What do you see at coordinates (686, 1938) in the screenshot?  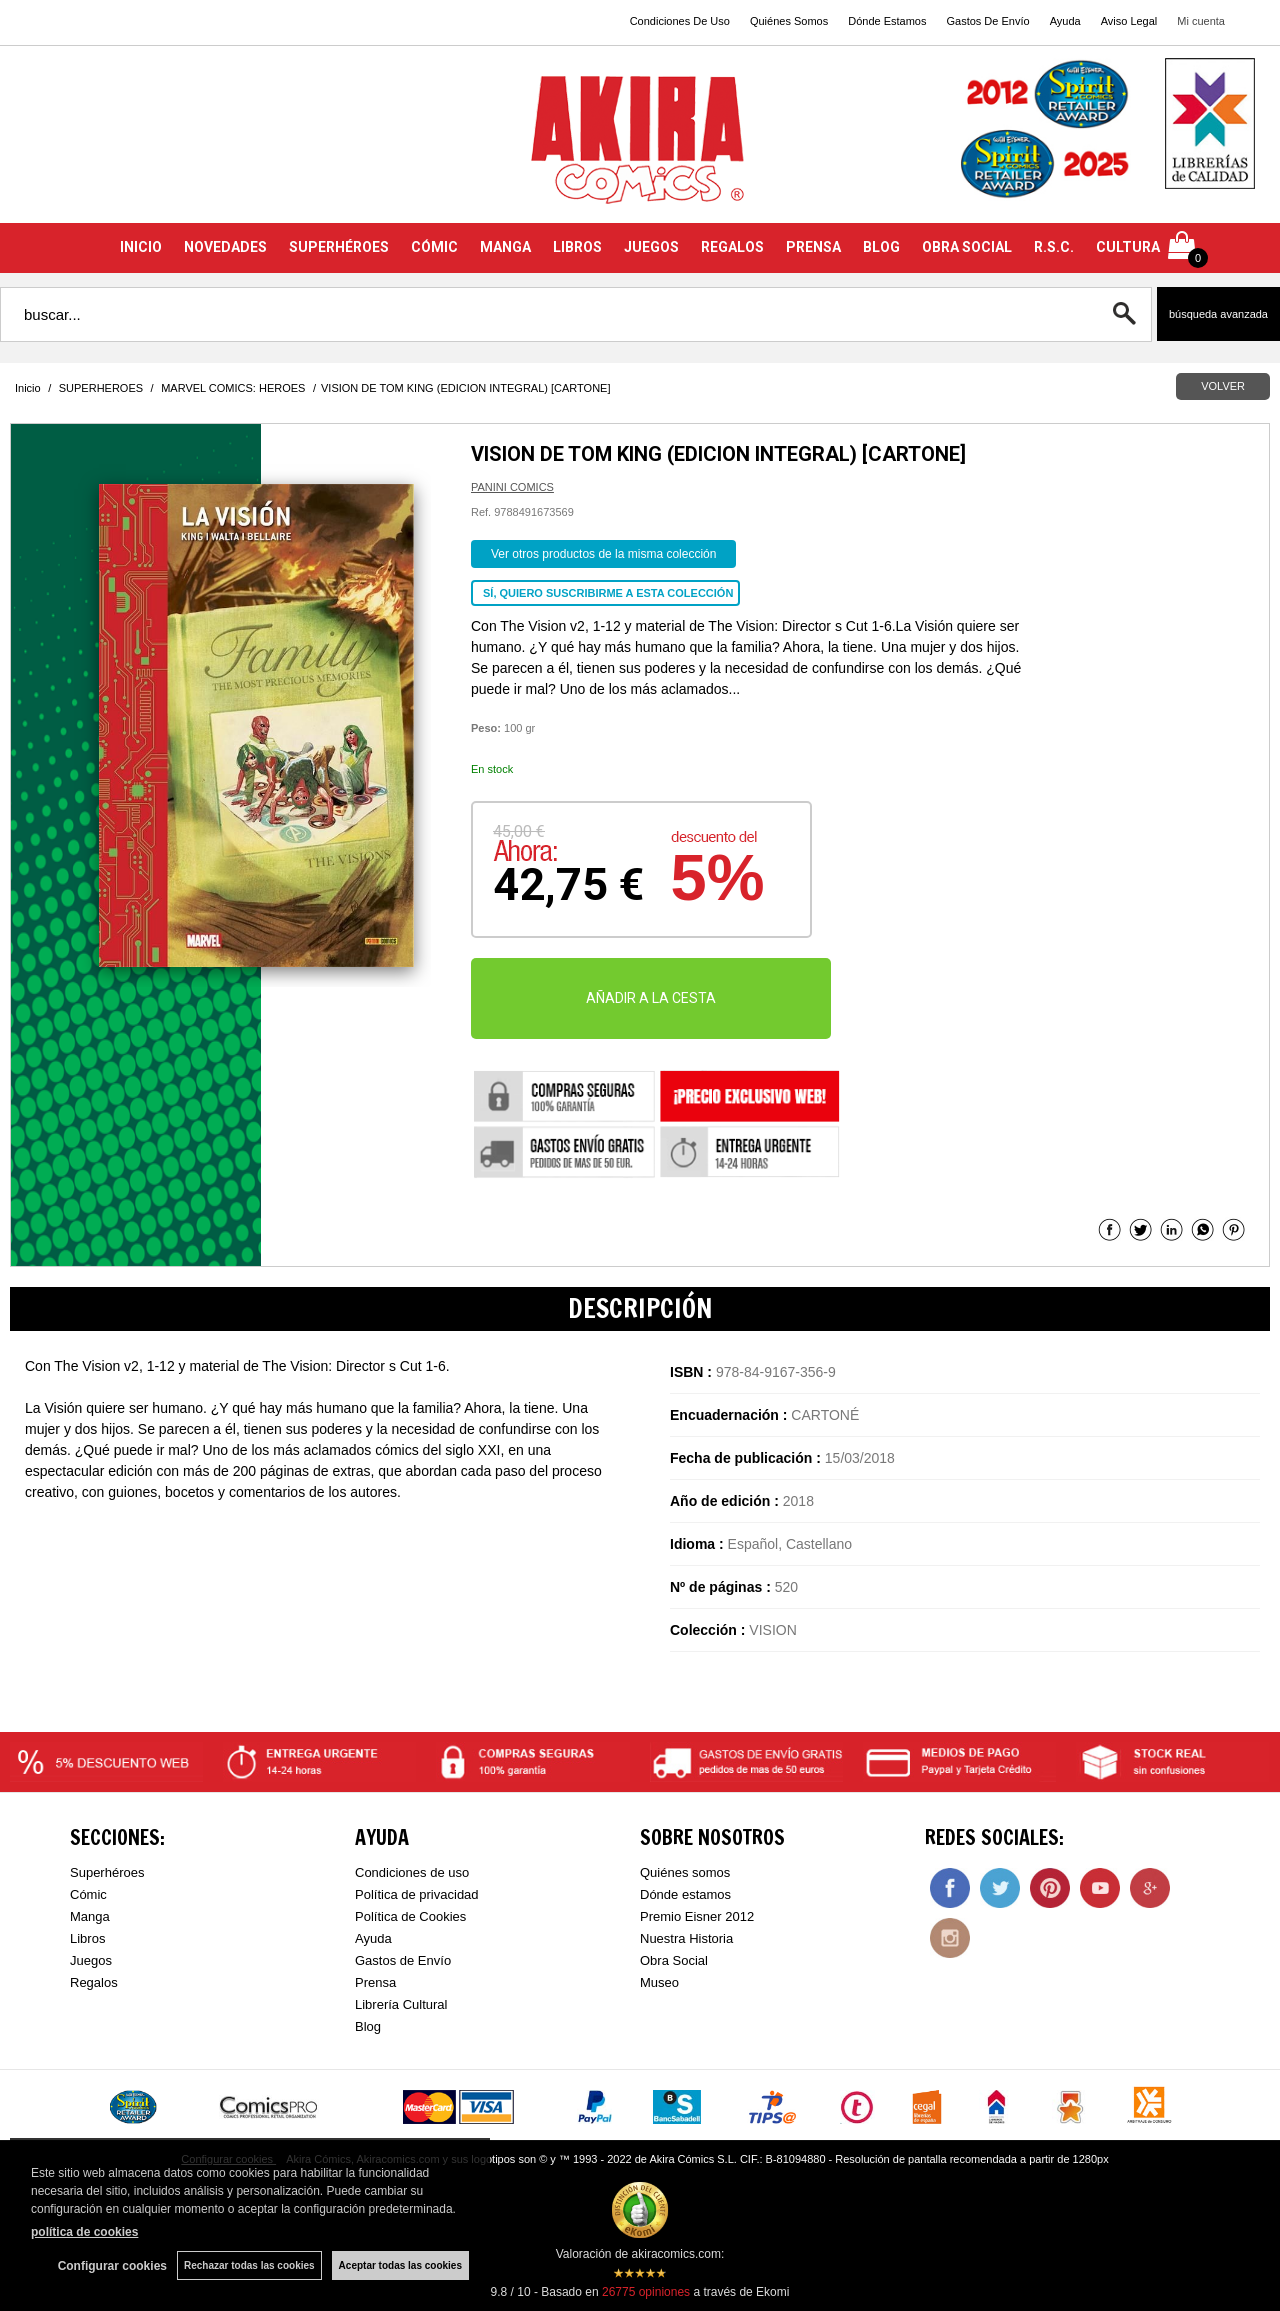 I see `Nuestra Historia` at bounding box center [686, 1938].